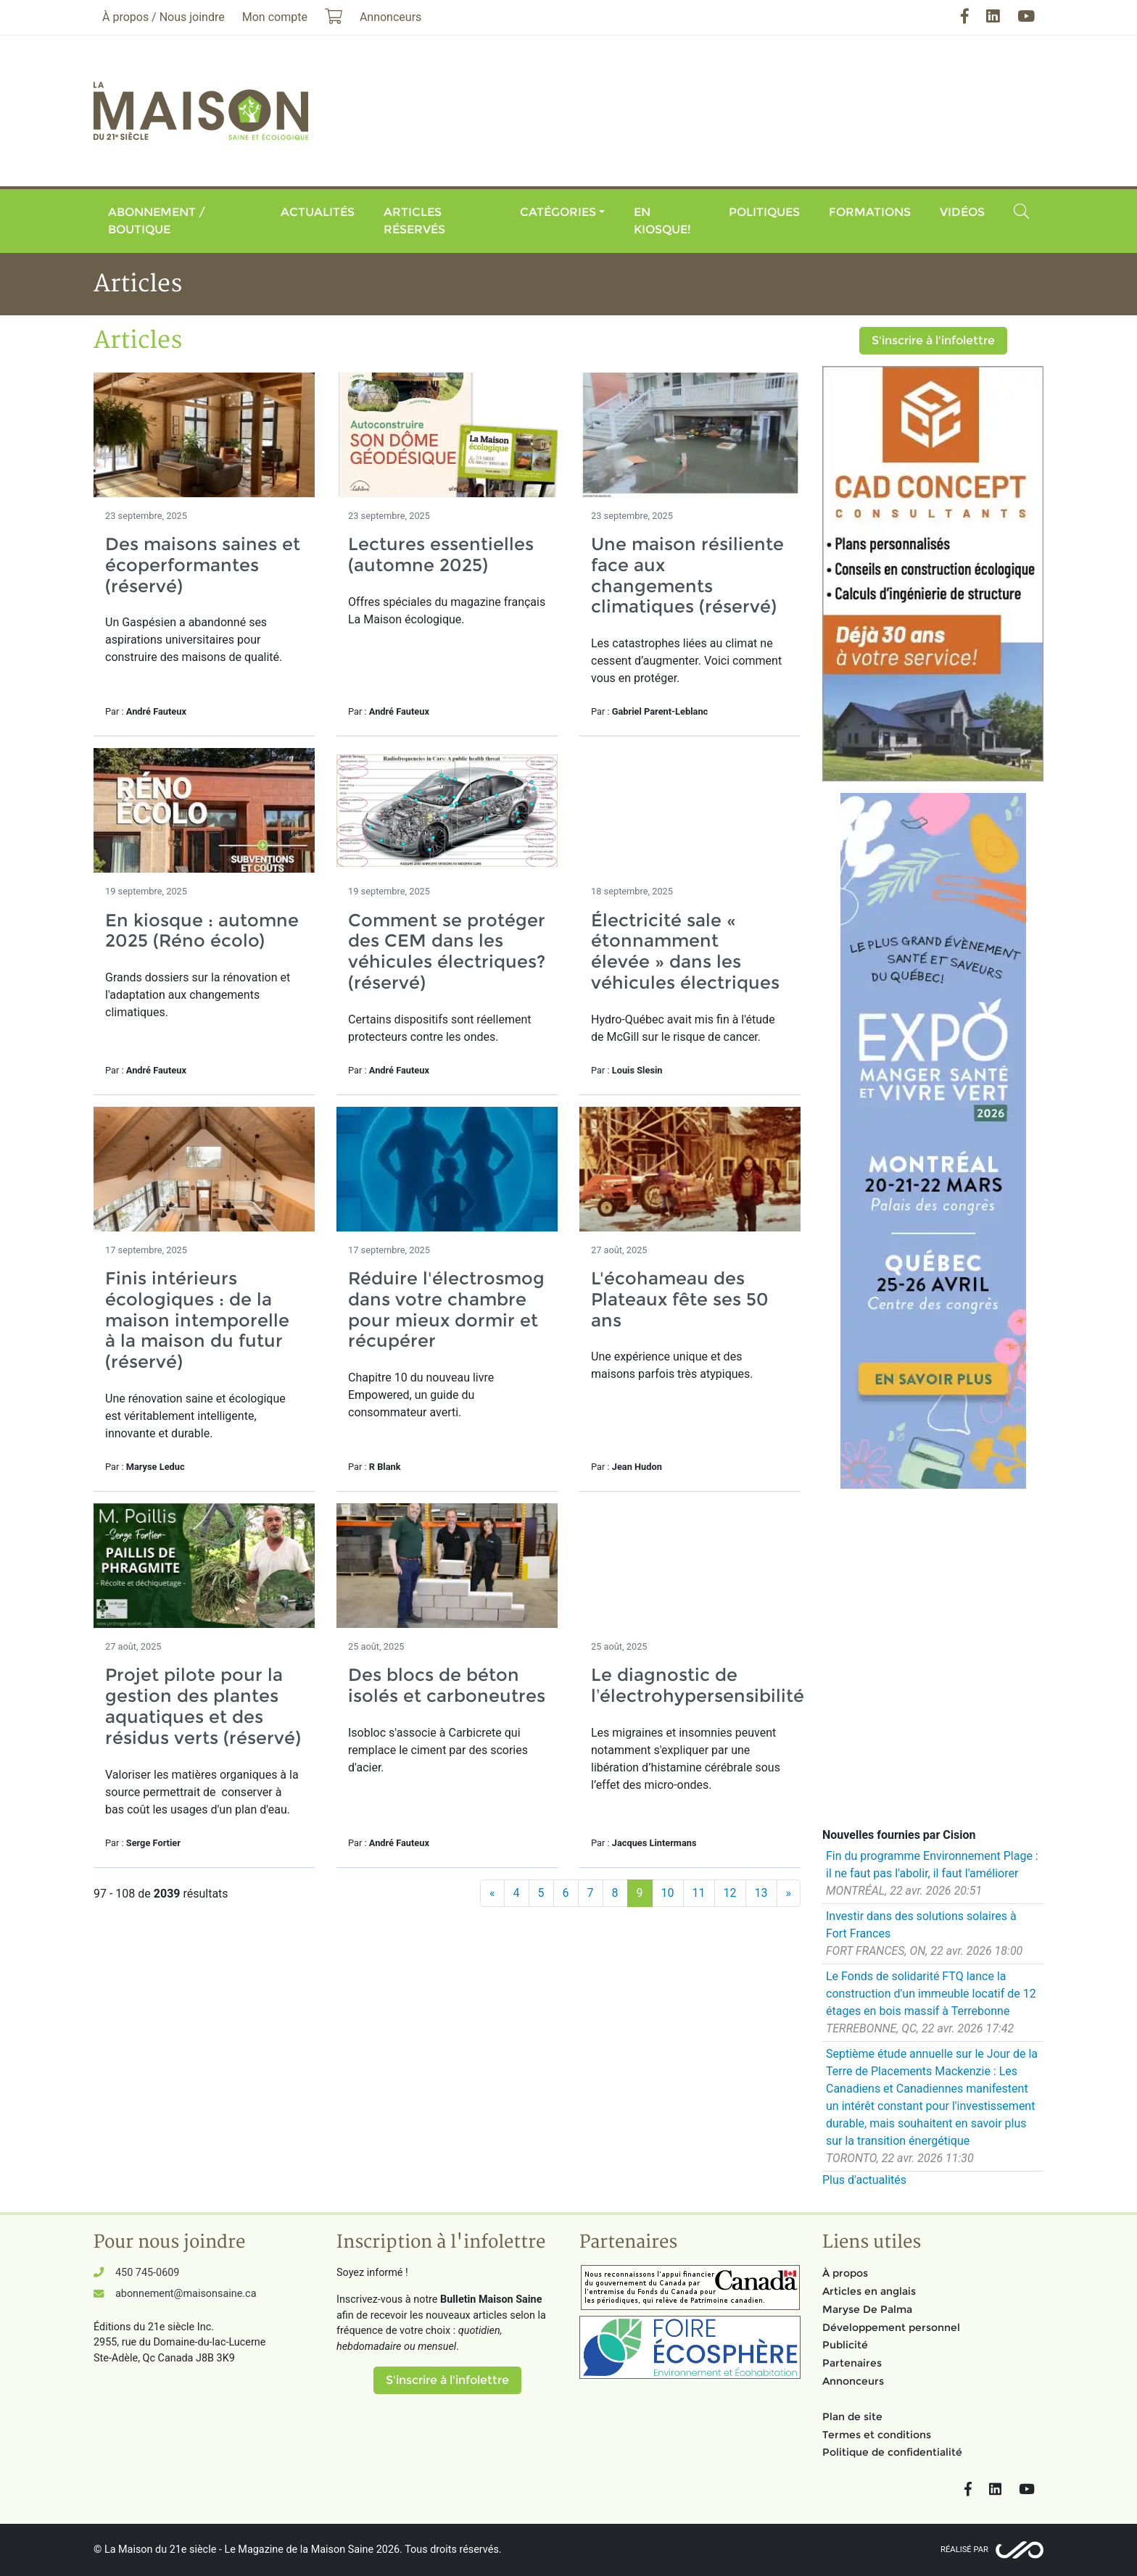  What do you see at coordinates (685, 951) in the screenshot?
I see `Électricité sale « étonnamment élevée » dans les véhicules électriques` at bounding box center [685, 951].